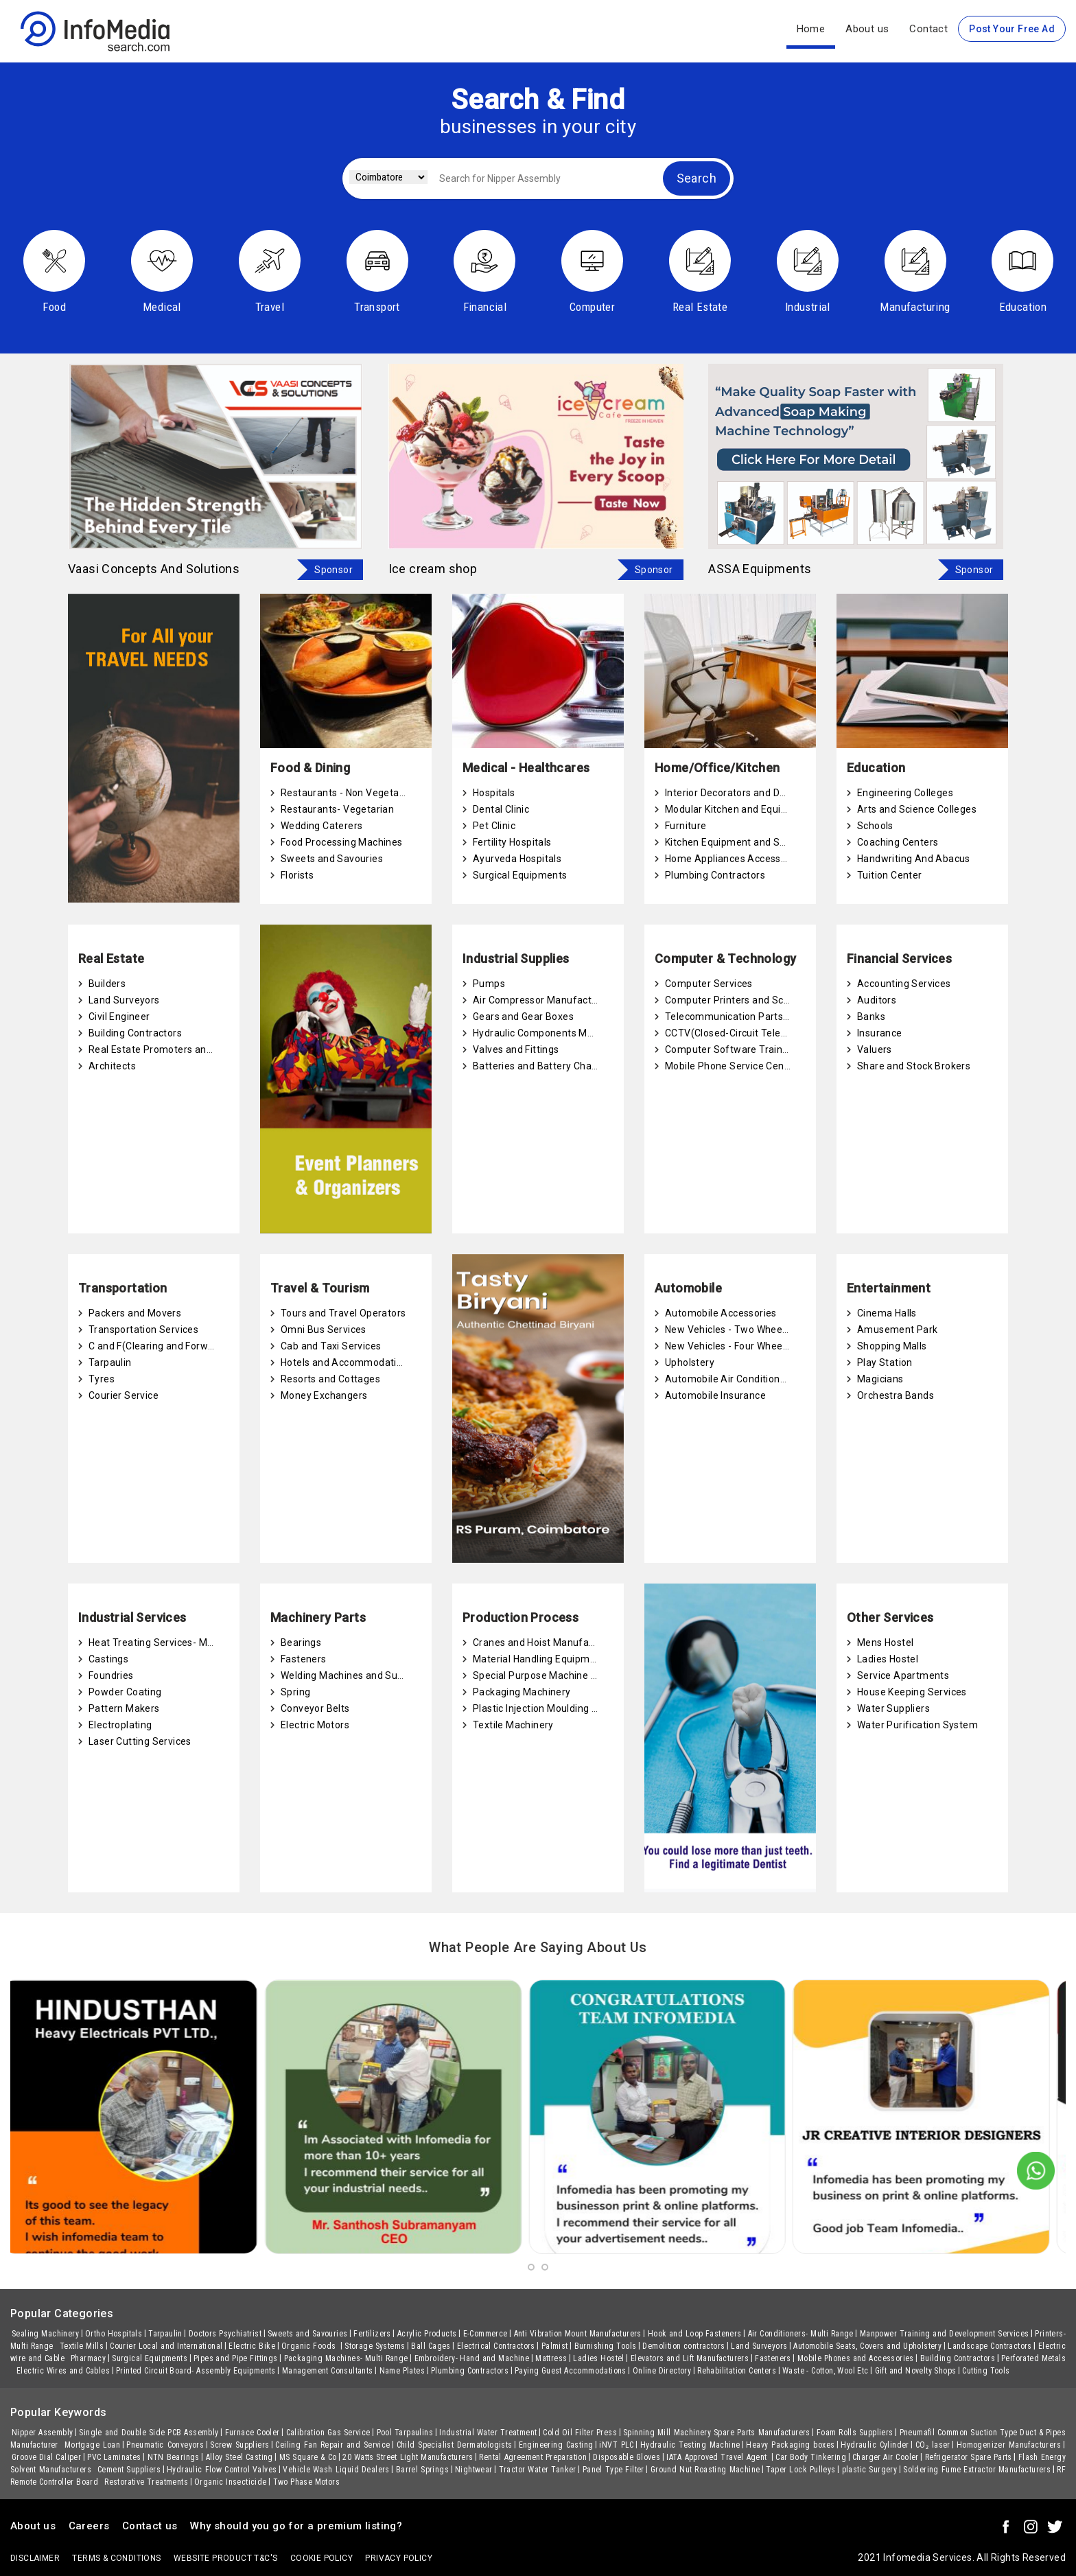  I want to click on Alloy Steel Casting, so click(239, 2457).